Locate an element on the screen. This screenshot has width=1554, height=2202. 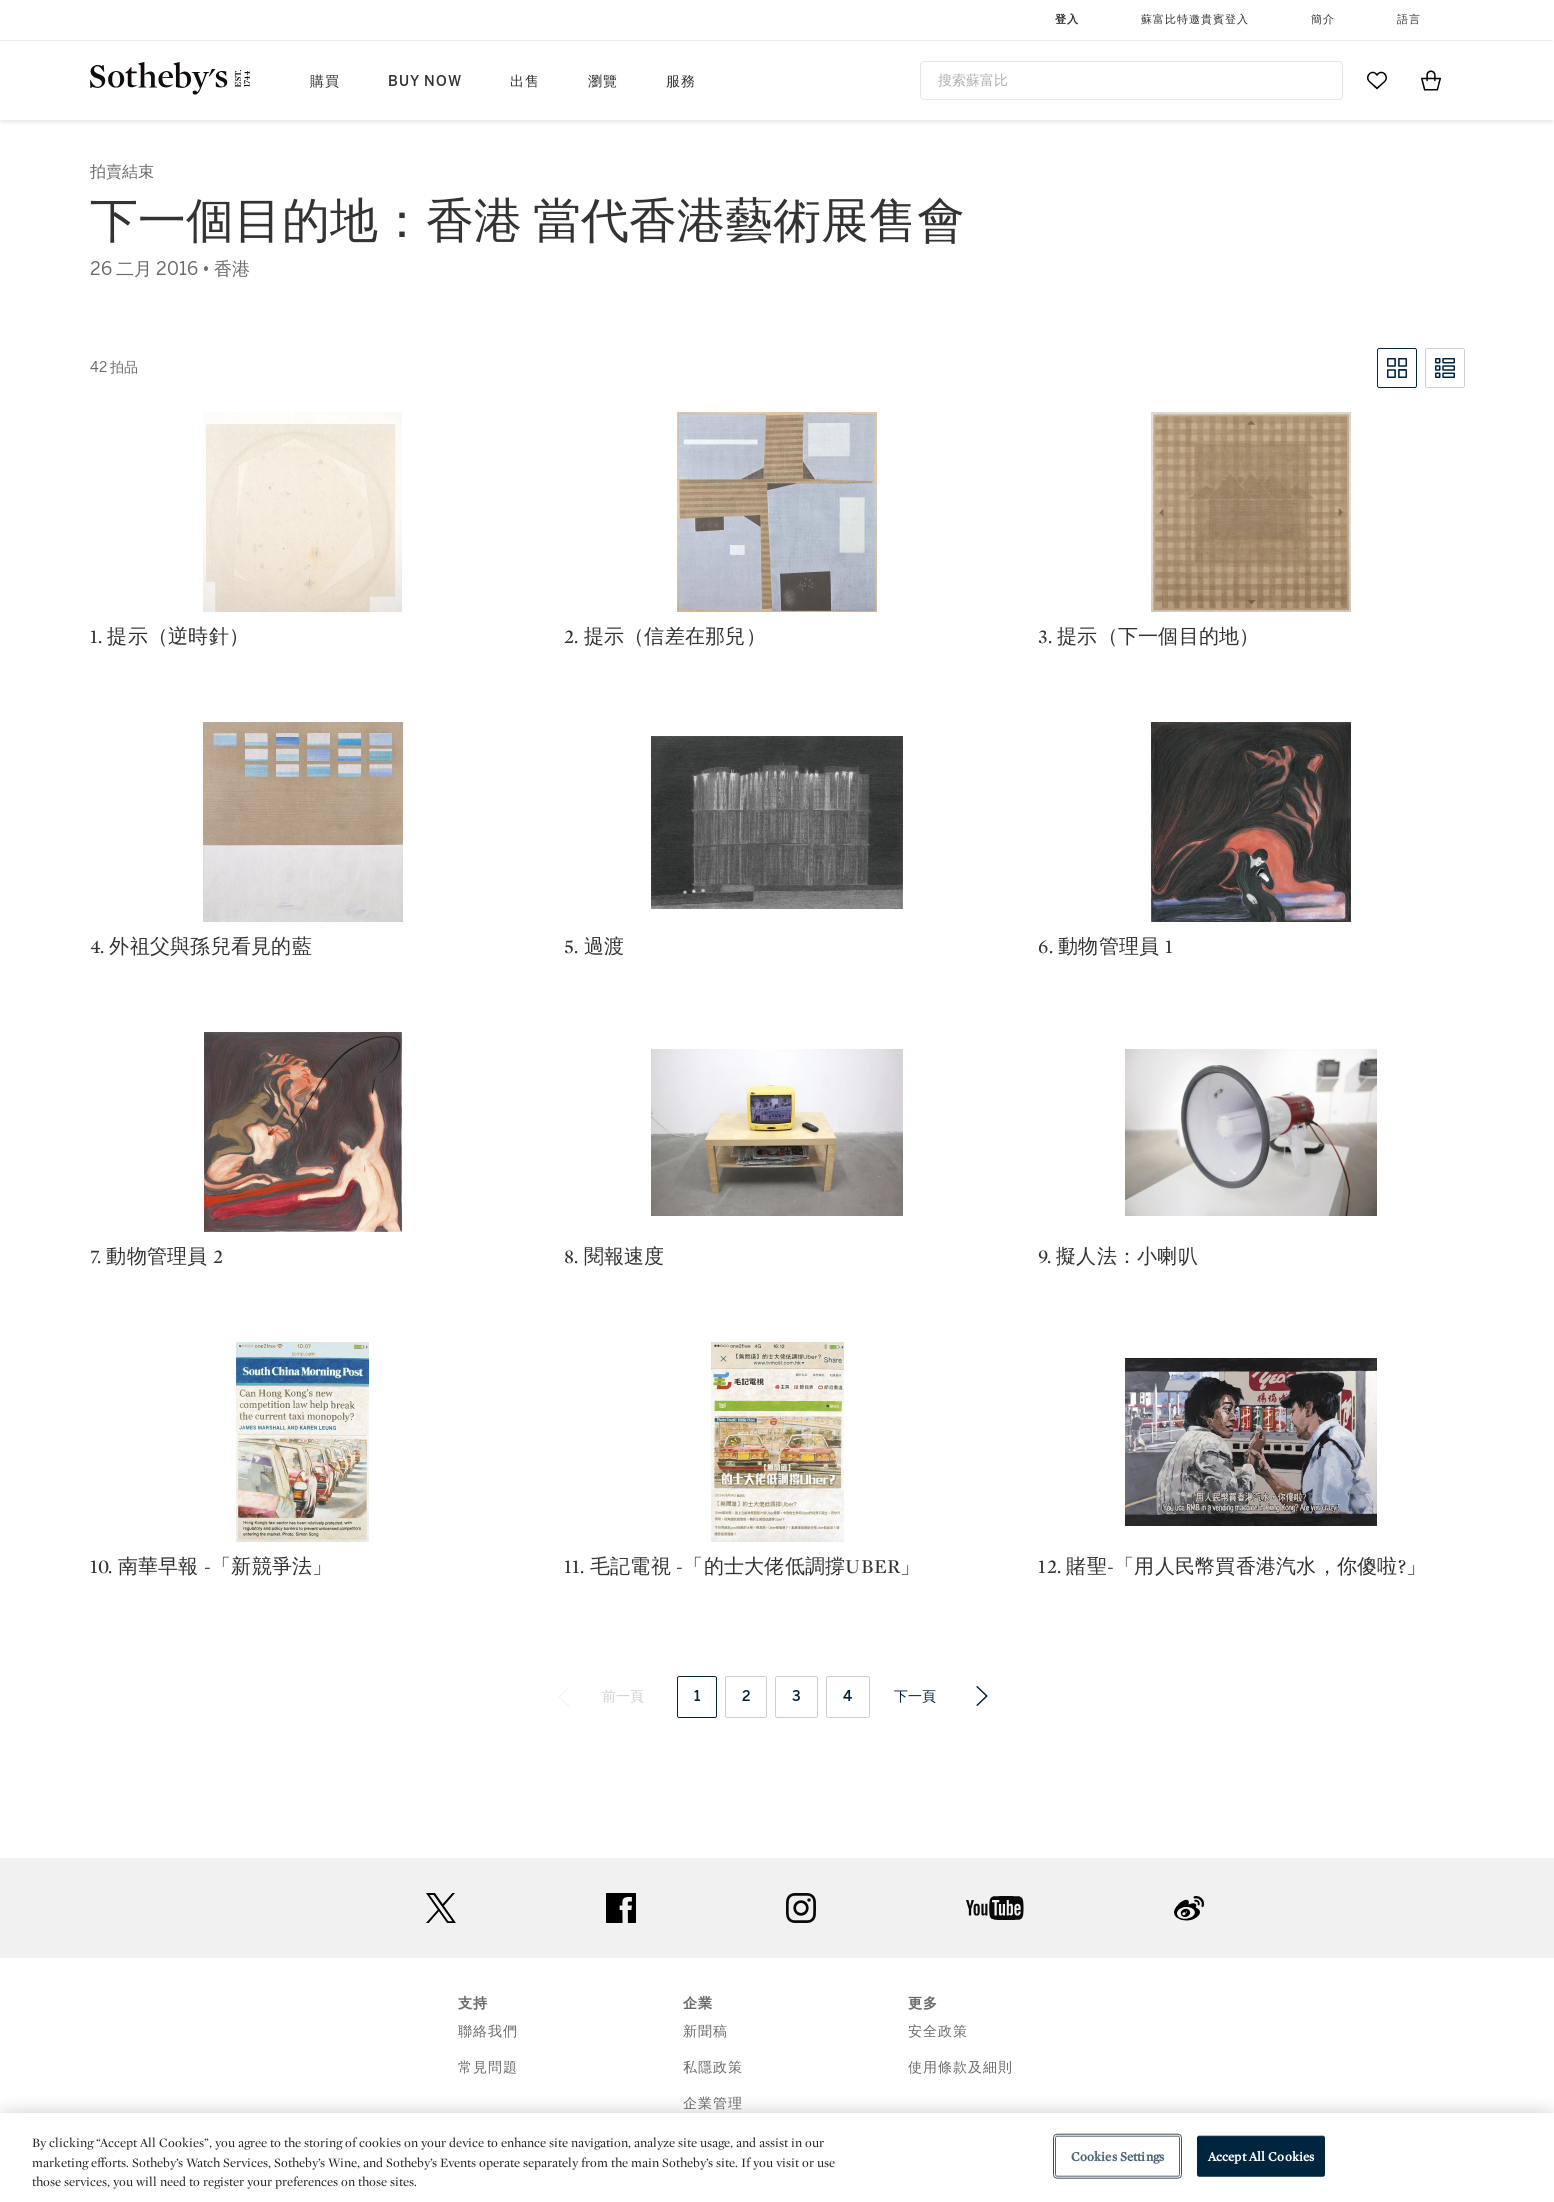
facebook is located at coordinates (621, 1908).